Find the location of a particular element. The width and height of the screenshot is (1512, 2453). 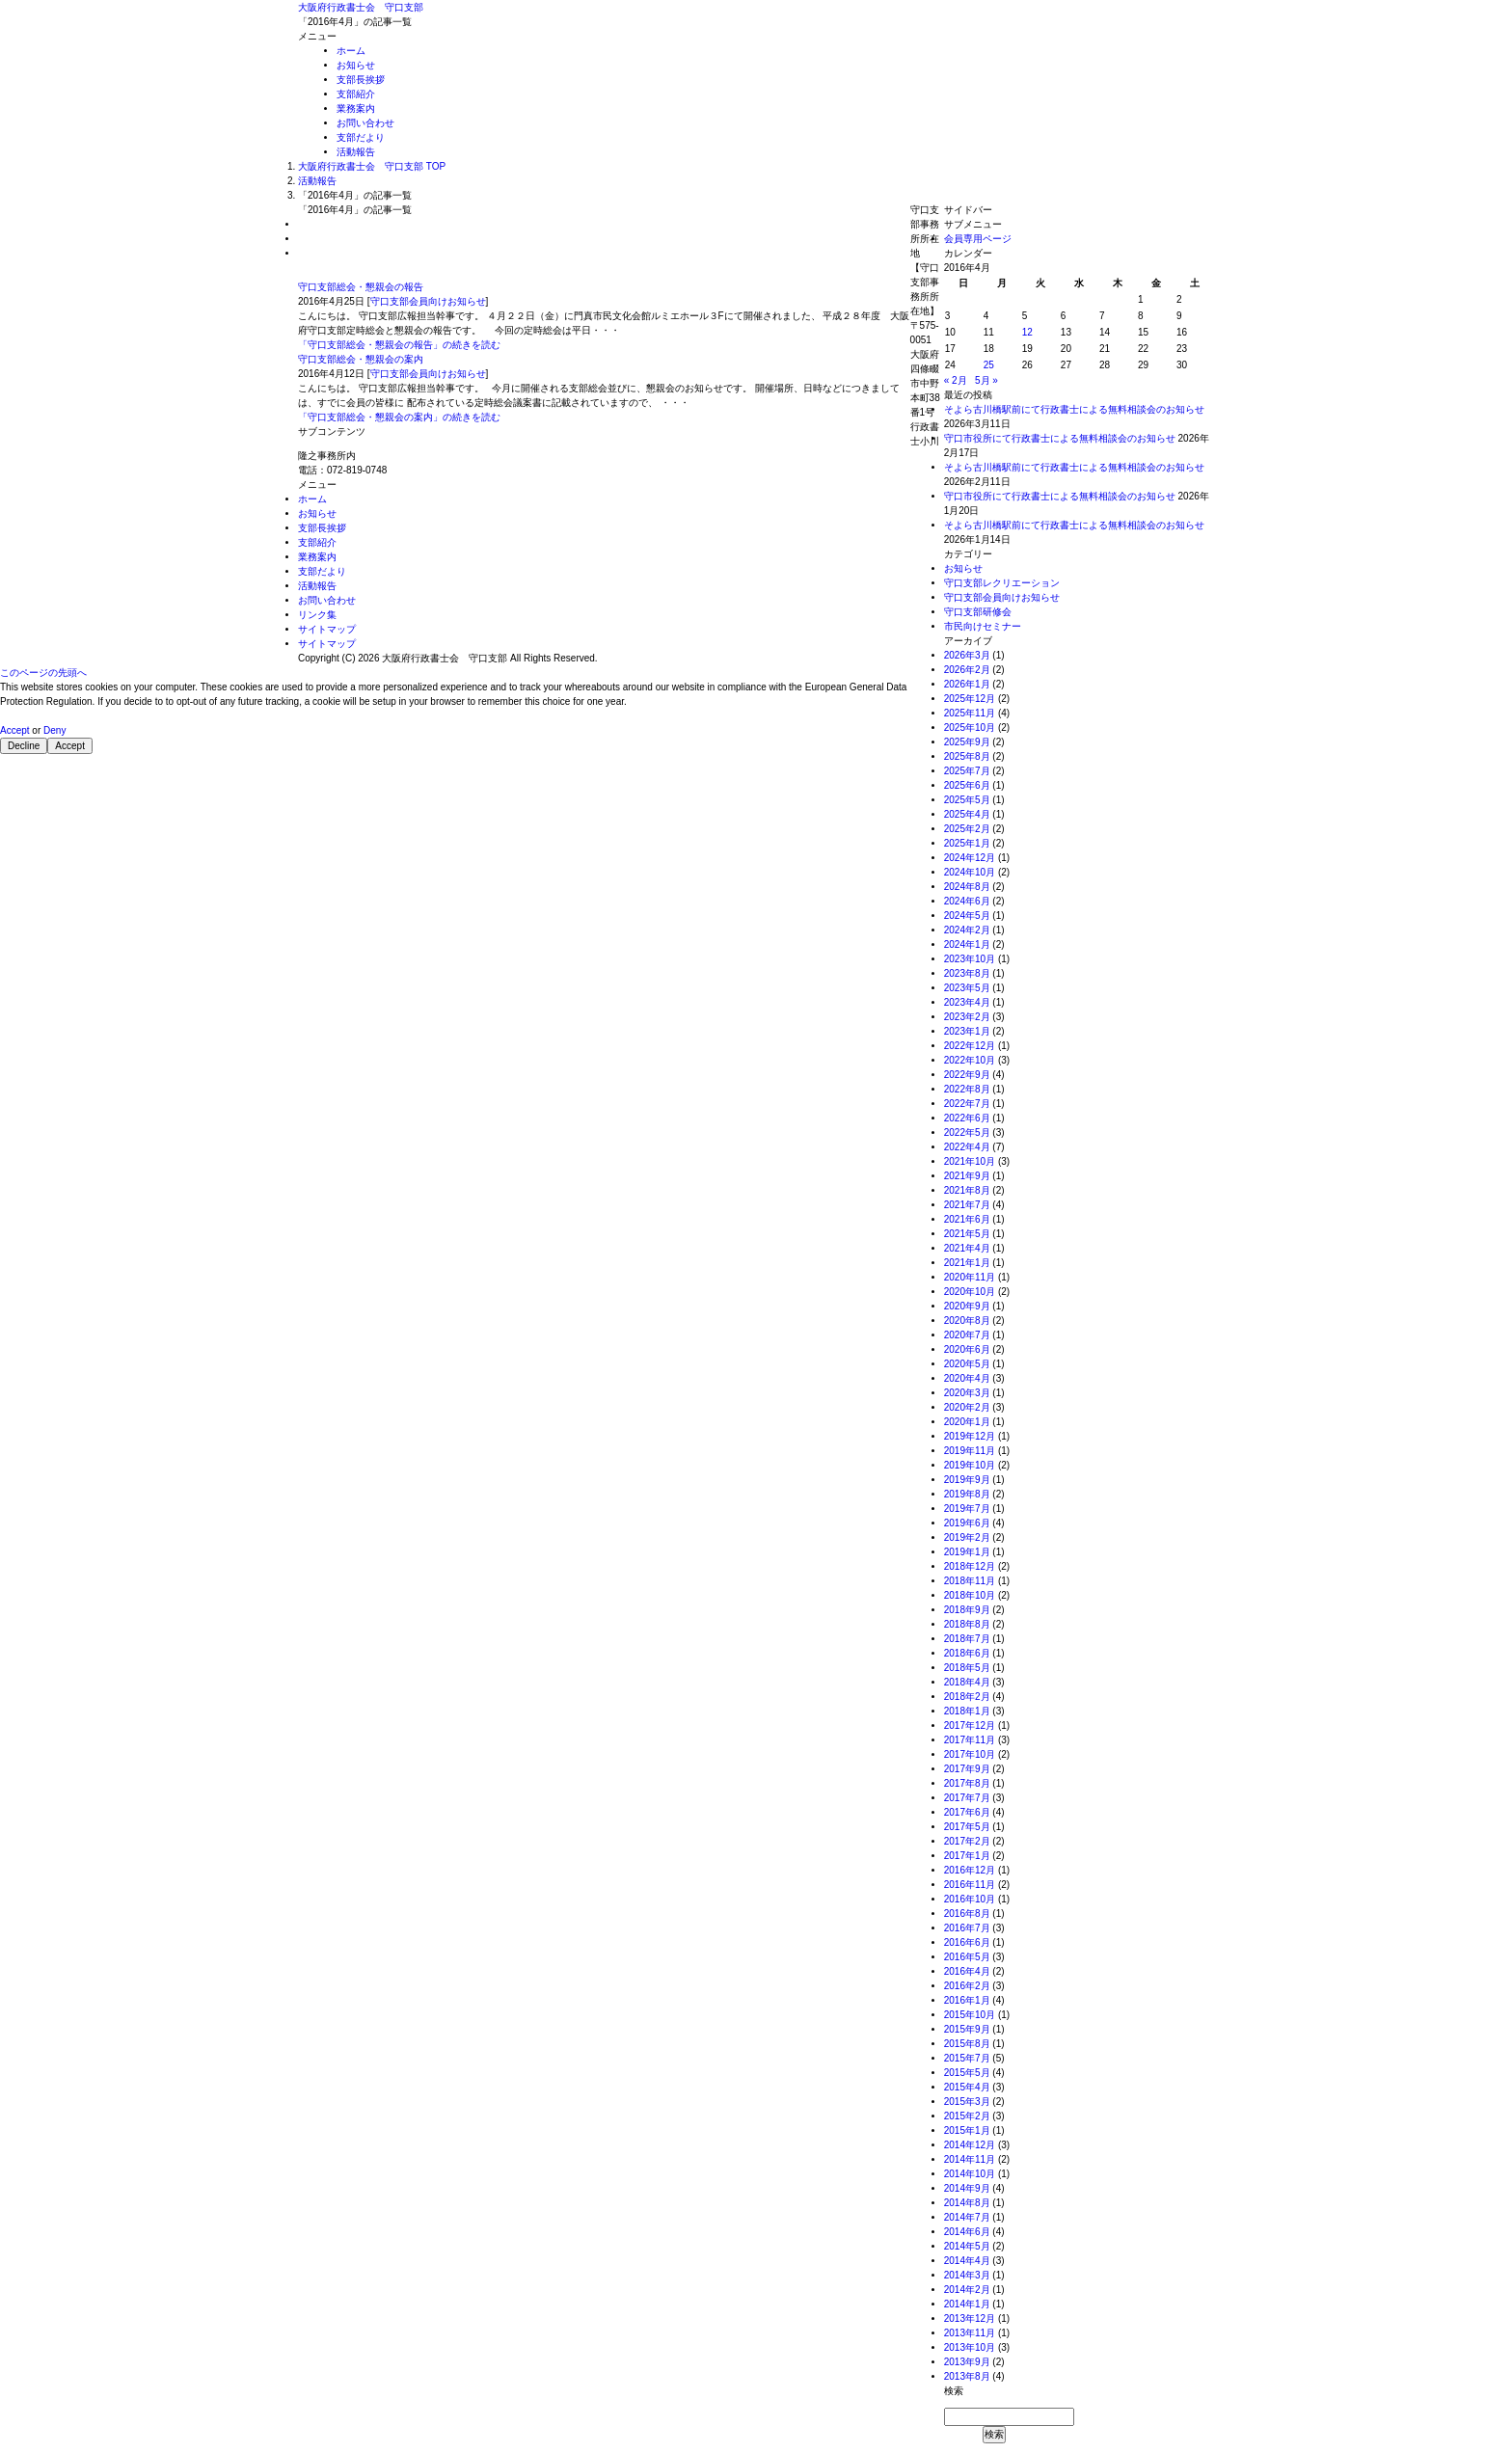

2016年5月 is located at coordinates (967, 1957).